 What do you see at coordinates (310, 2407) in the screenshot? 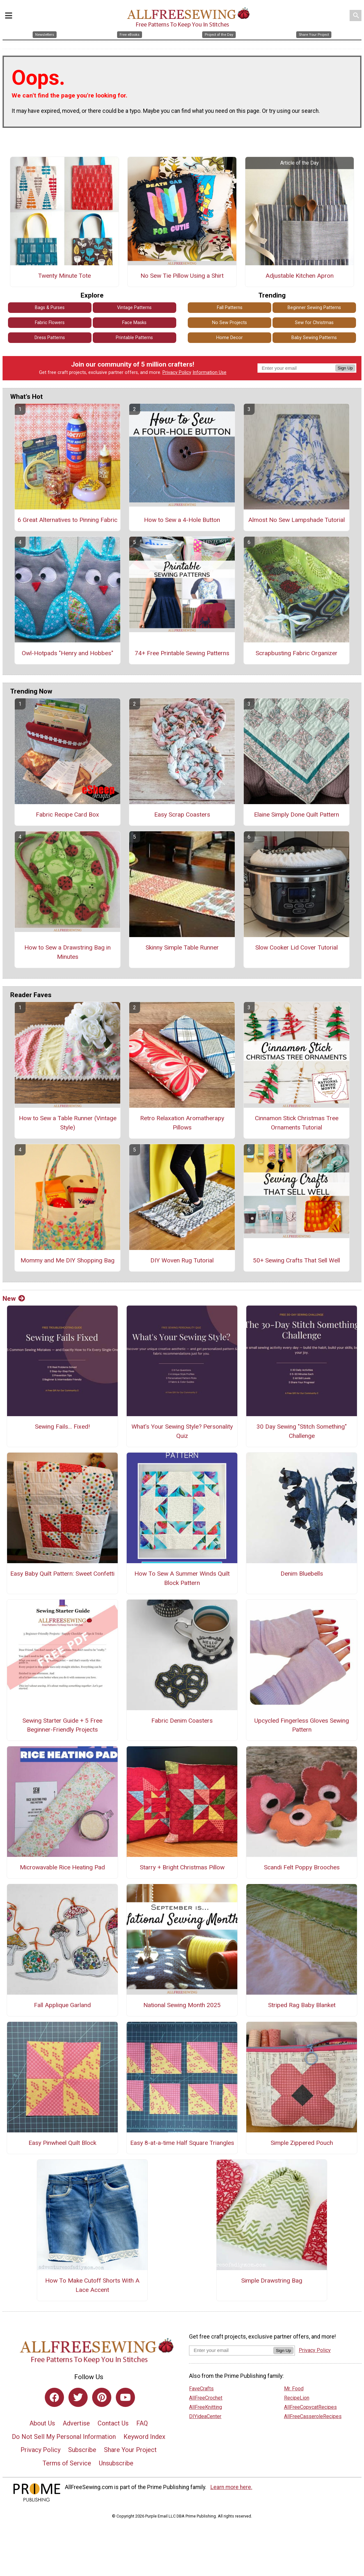
I see `AllFreeCopycatRecipes` at bounding box center [310, 2407].